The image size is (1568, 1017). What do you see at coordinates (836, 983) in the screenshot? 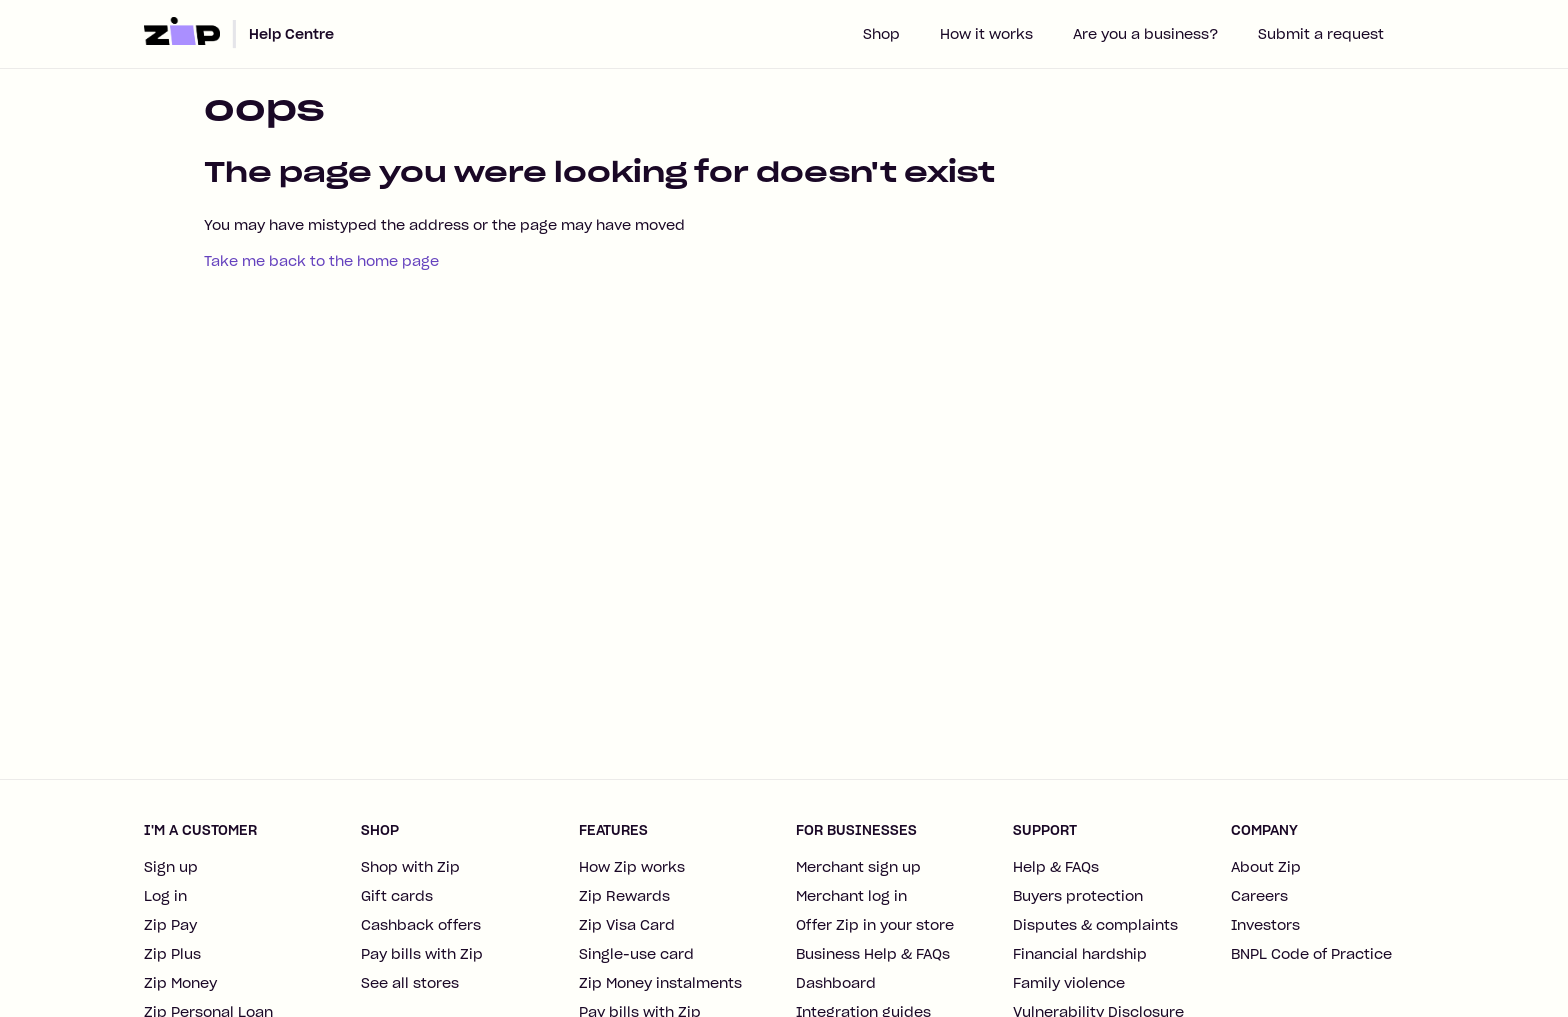
I see `Dashboard` at bounding box center [836, 983].